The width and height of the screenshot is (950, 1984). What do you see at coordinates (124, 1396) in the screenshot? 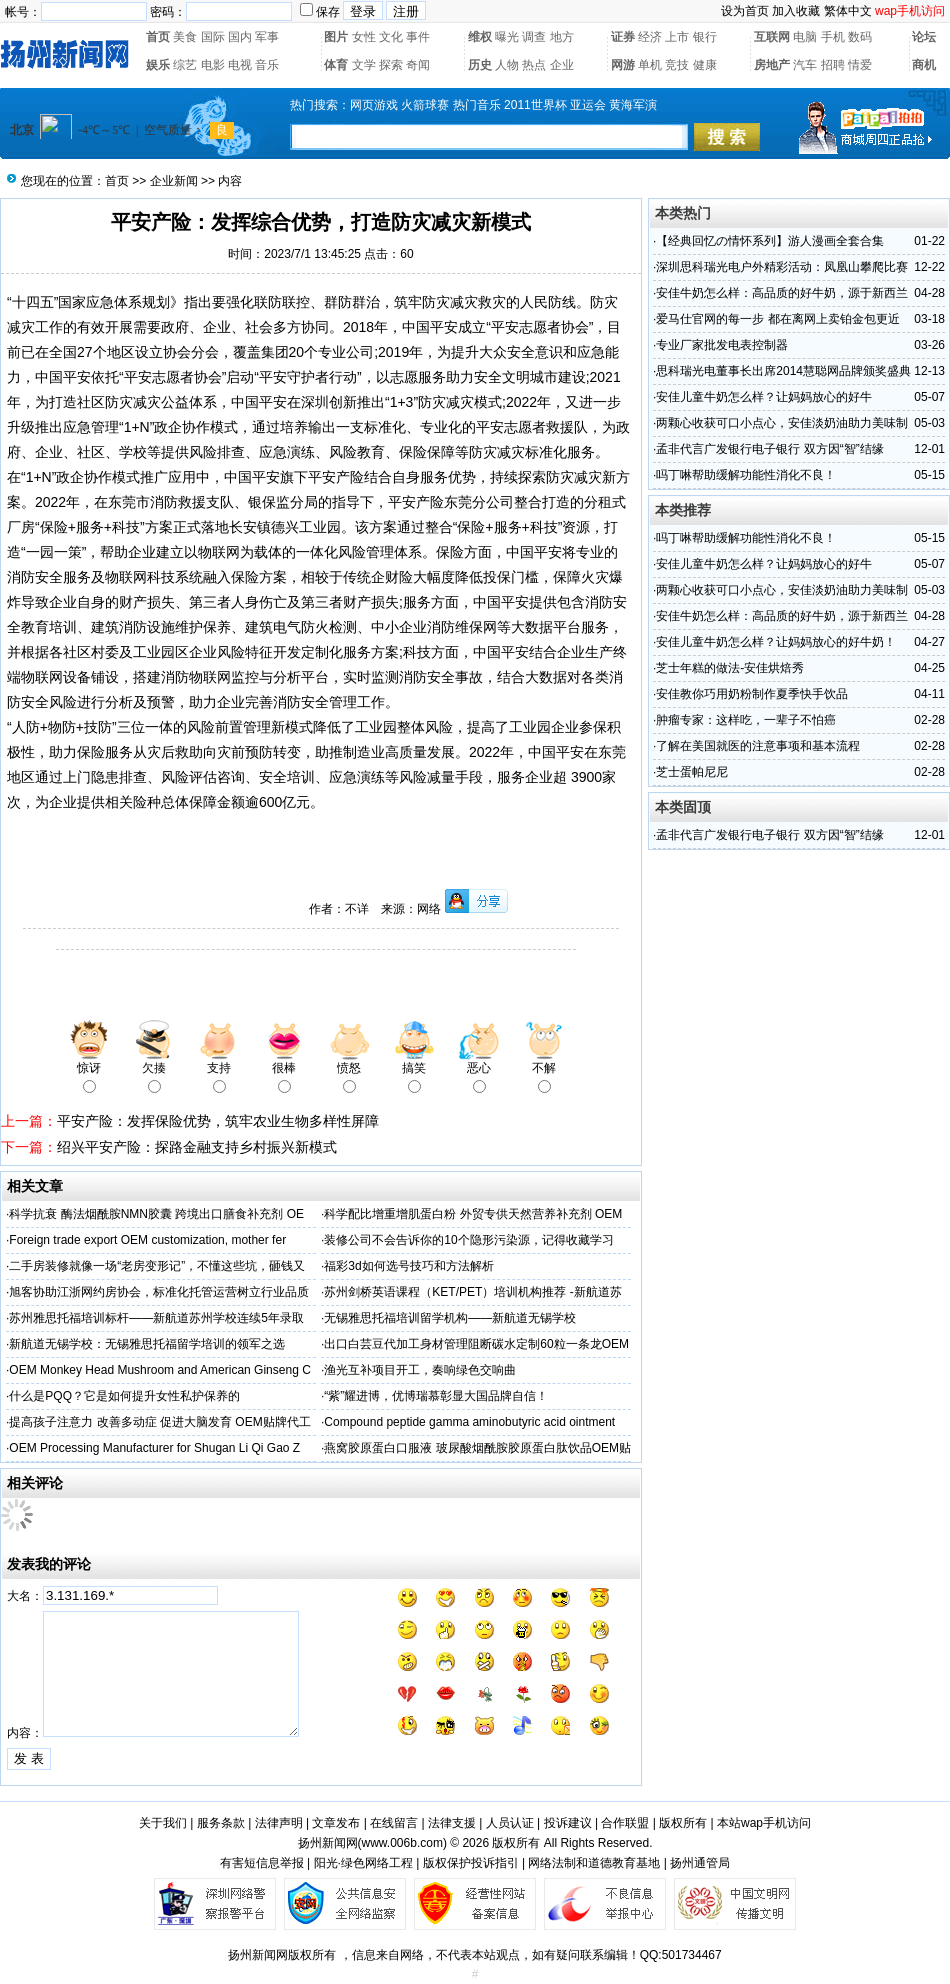
I see `什么是PQQ？它是如何提升女性私护保养的` at bounding box center [124, 1396].